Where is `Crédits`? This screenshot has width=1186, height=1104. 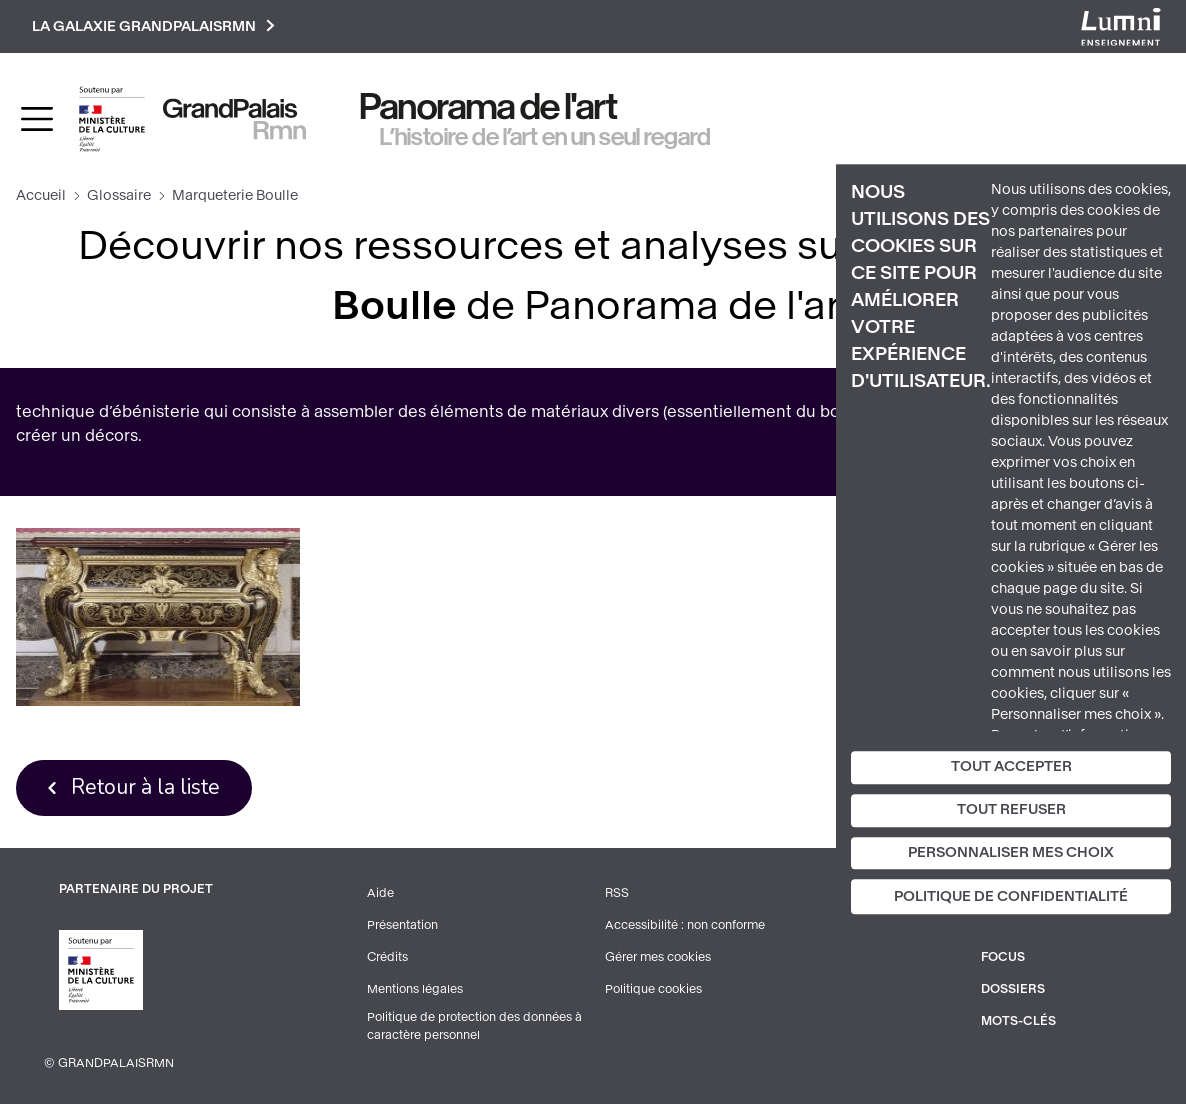 Crédits is located at coordinates (387, 957).